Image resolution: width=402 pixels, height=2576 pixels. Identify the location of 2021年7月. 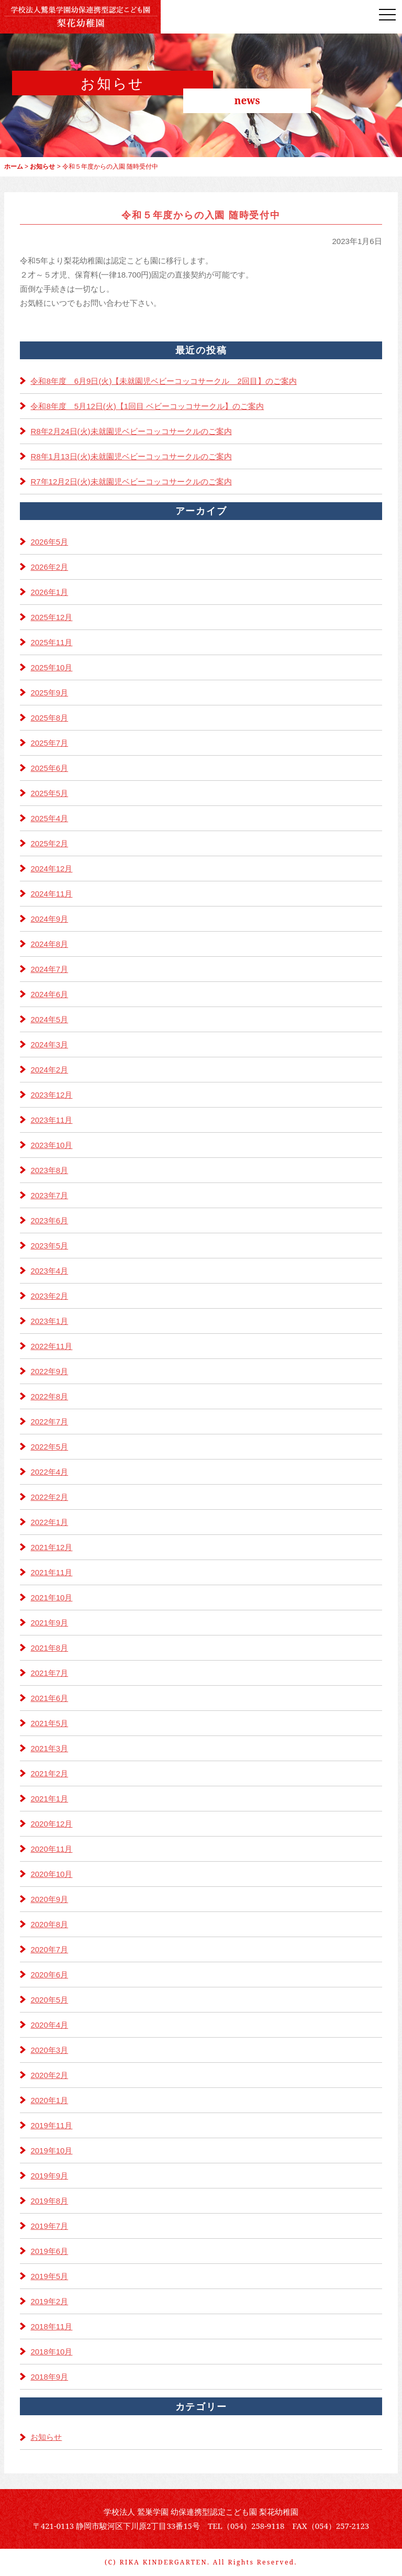
(49, 1672).